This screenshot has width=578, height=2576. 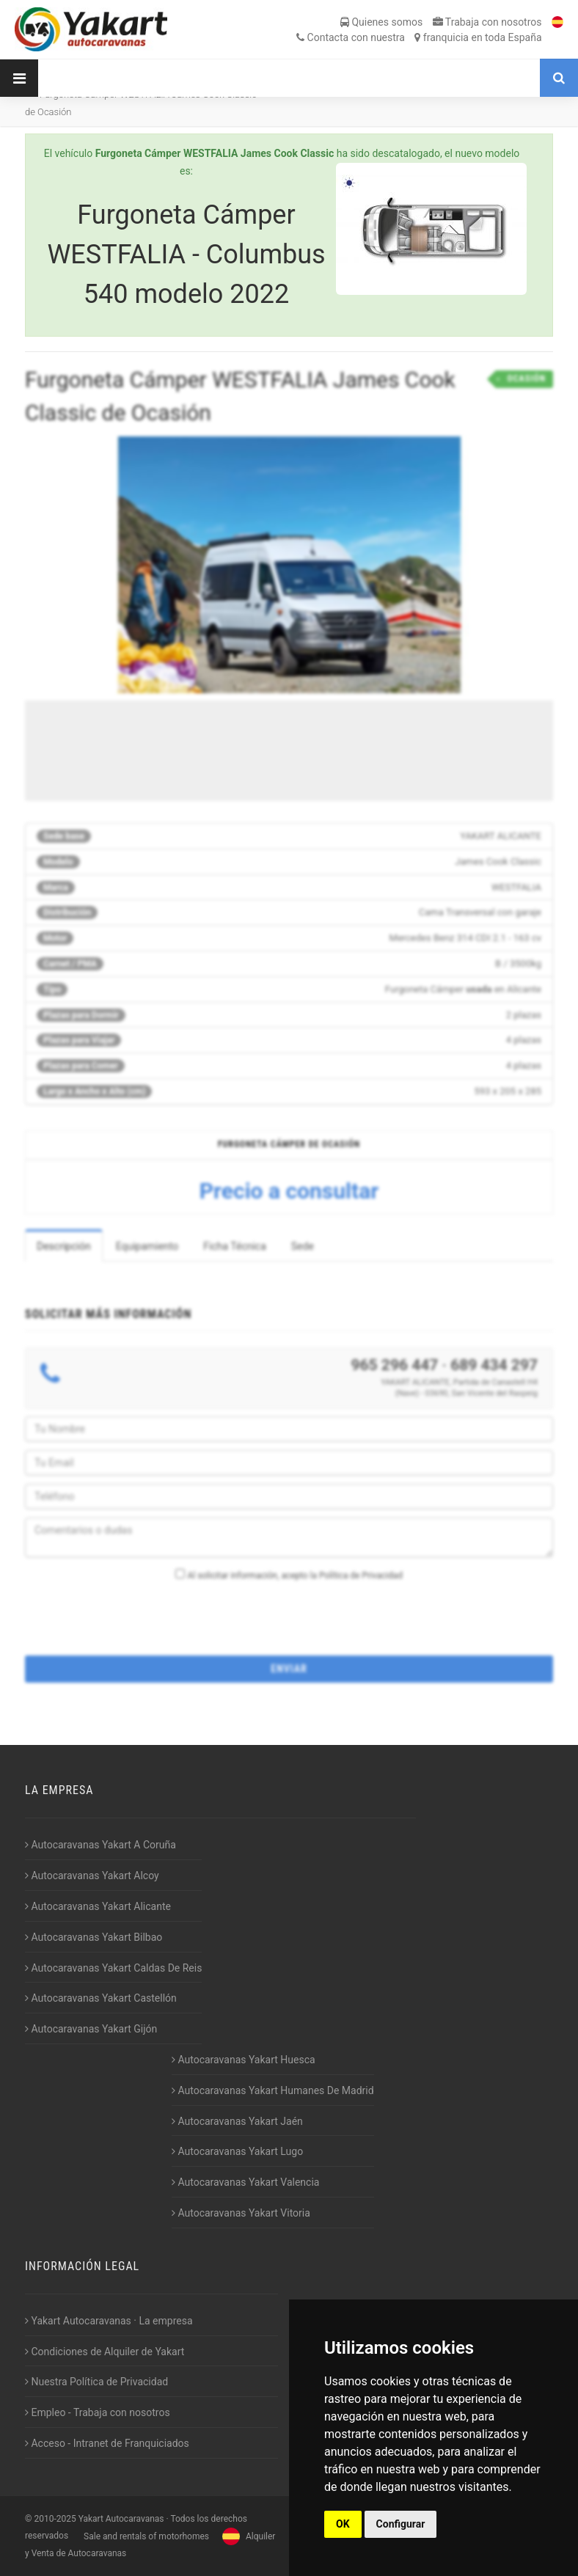 What do you see at coordinates (237, 2151) in the screenshot?
I see `Autocaravanas Yakart Lugo` at bounding box center [237, 2151].